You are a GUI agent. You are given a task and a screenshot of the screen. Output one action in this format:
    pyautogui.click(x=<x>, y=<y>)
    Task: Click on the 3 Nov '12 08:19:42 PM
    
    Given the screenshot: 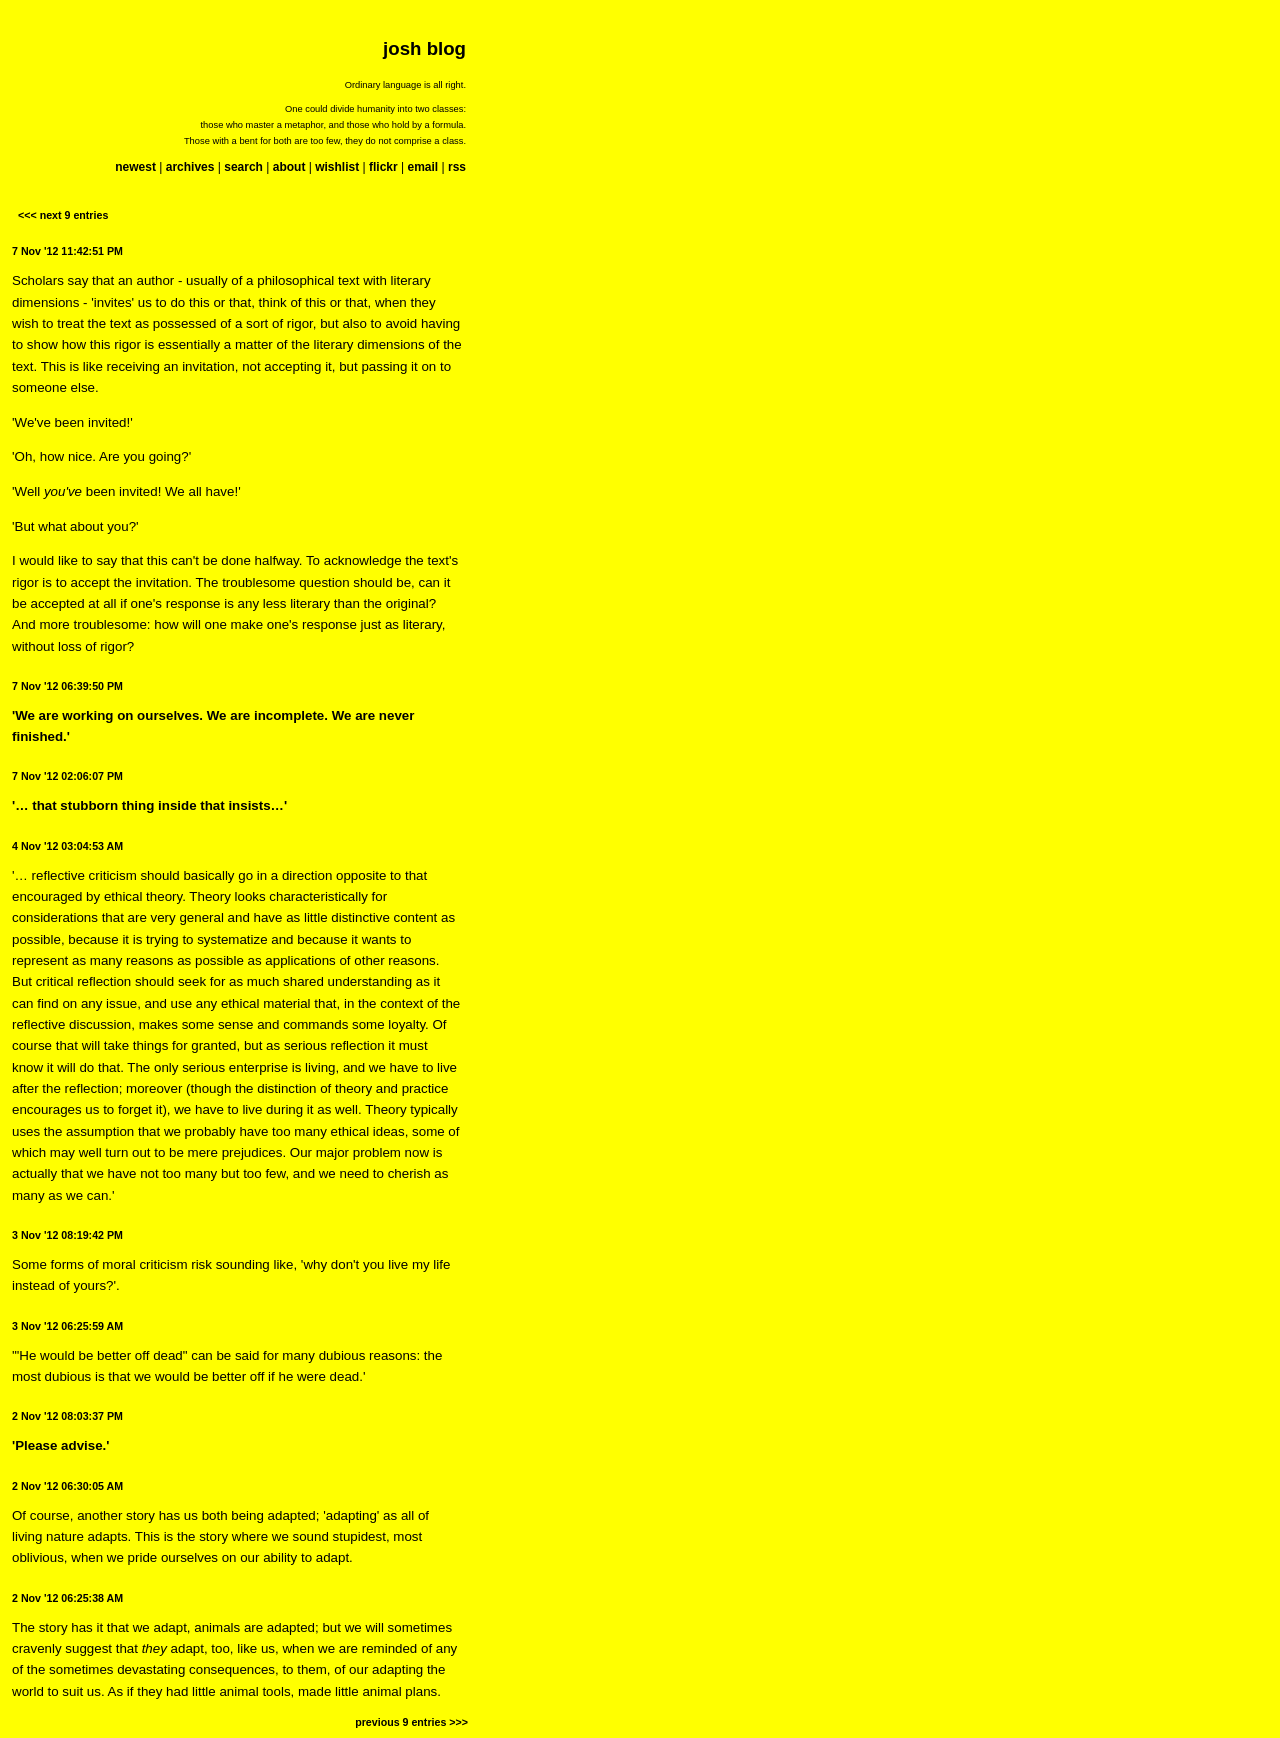 What is the action you would take?
    pyautogui.click(x=67, y=1235)
    